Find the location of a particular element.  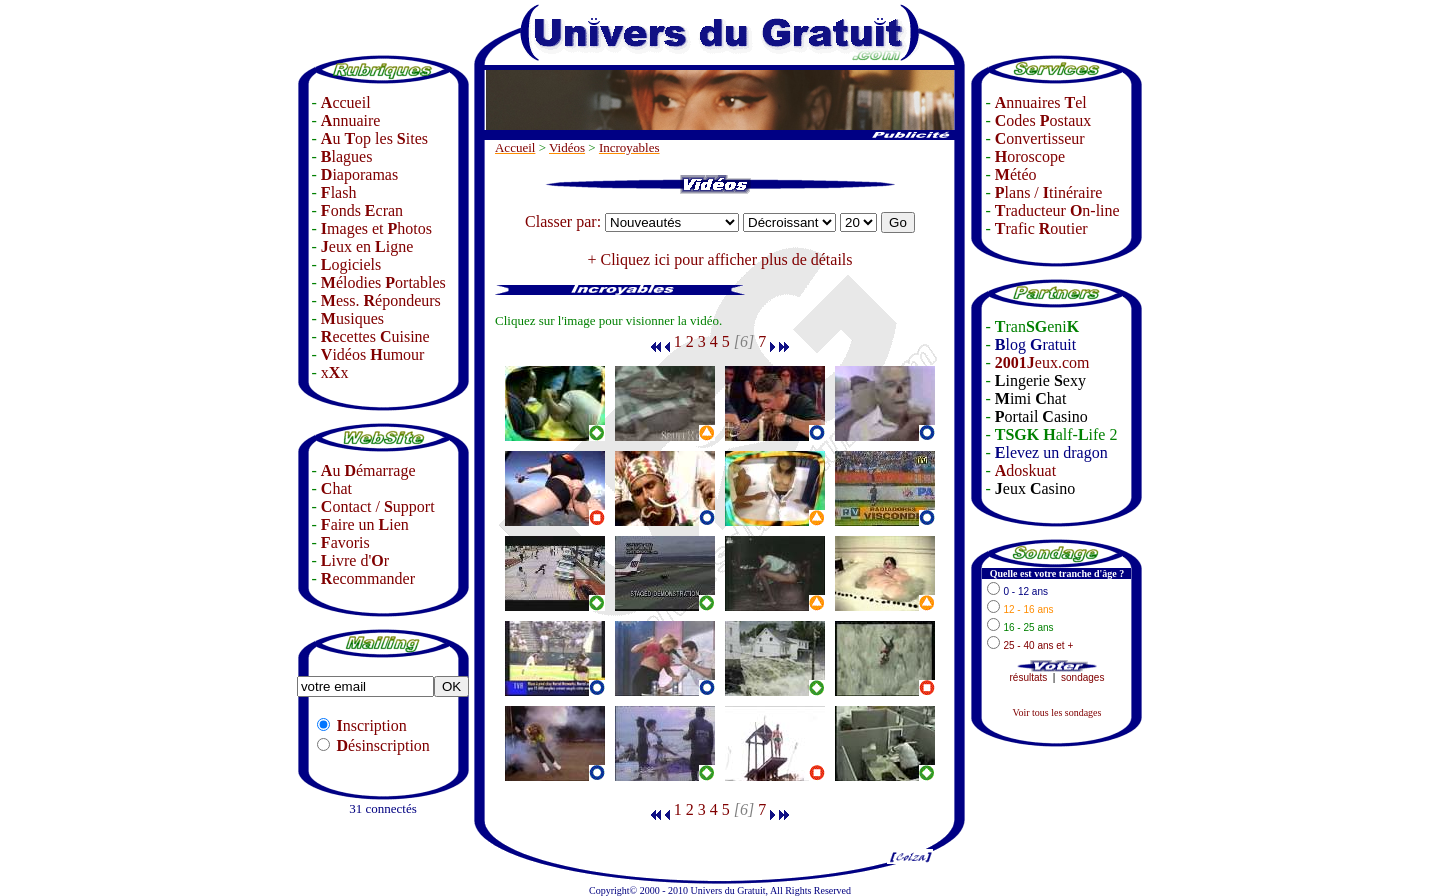

élodies ortables is located at coordinates (383, 282).